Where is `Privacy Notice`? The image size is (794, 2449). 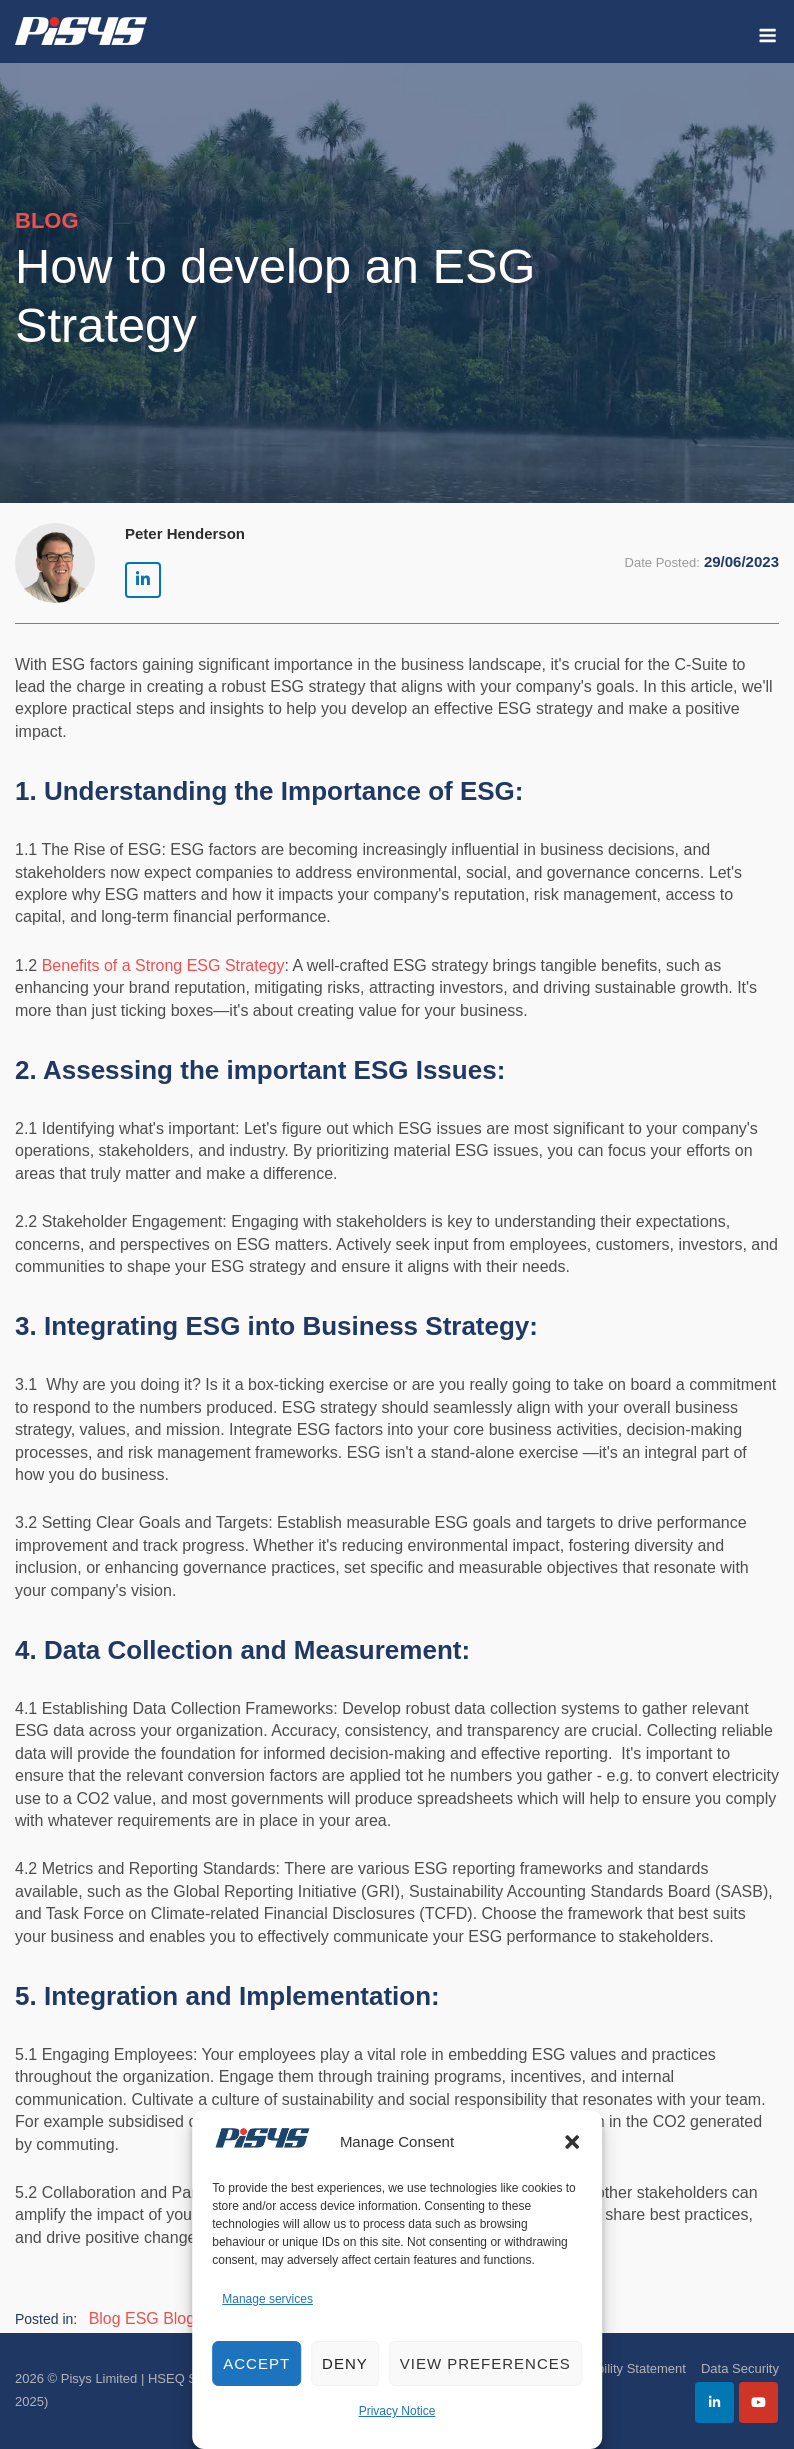 Privacy Notice is located at coordinates (397, 2411).